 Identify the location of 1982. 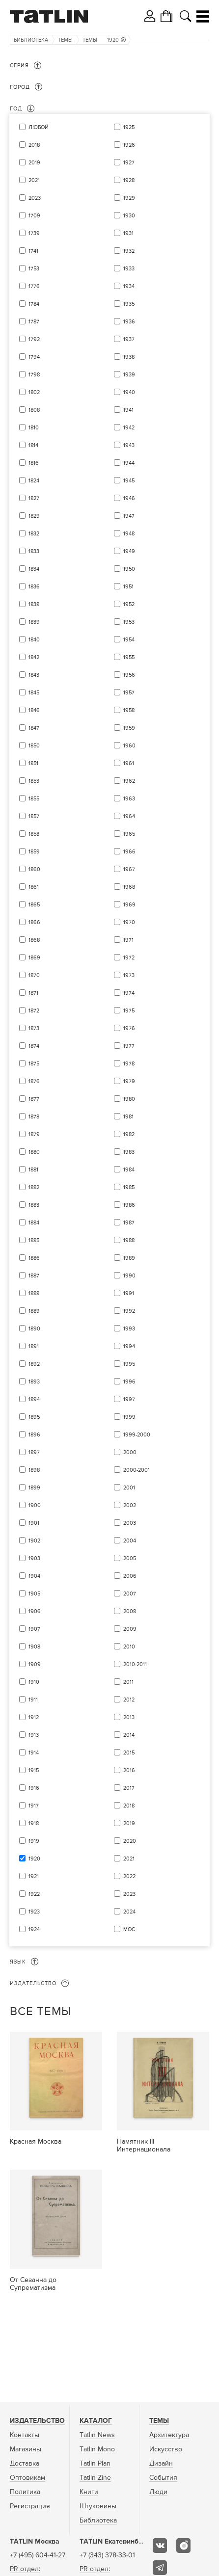
(129, 1134).